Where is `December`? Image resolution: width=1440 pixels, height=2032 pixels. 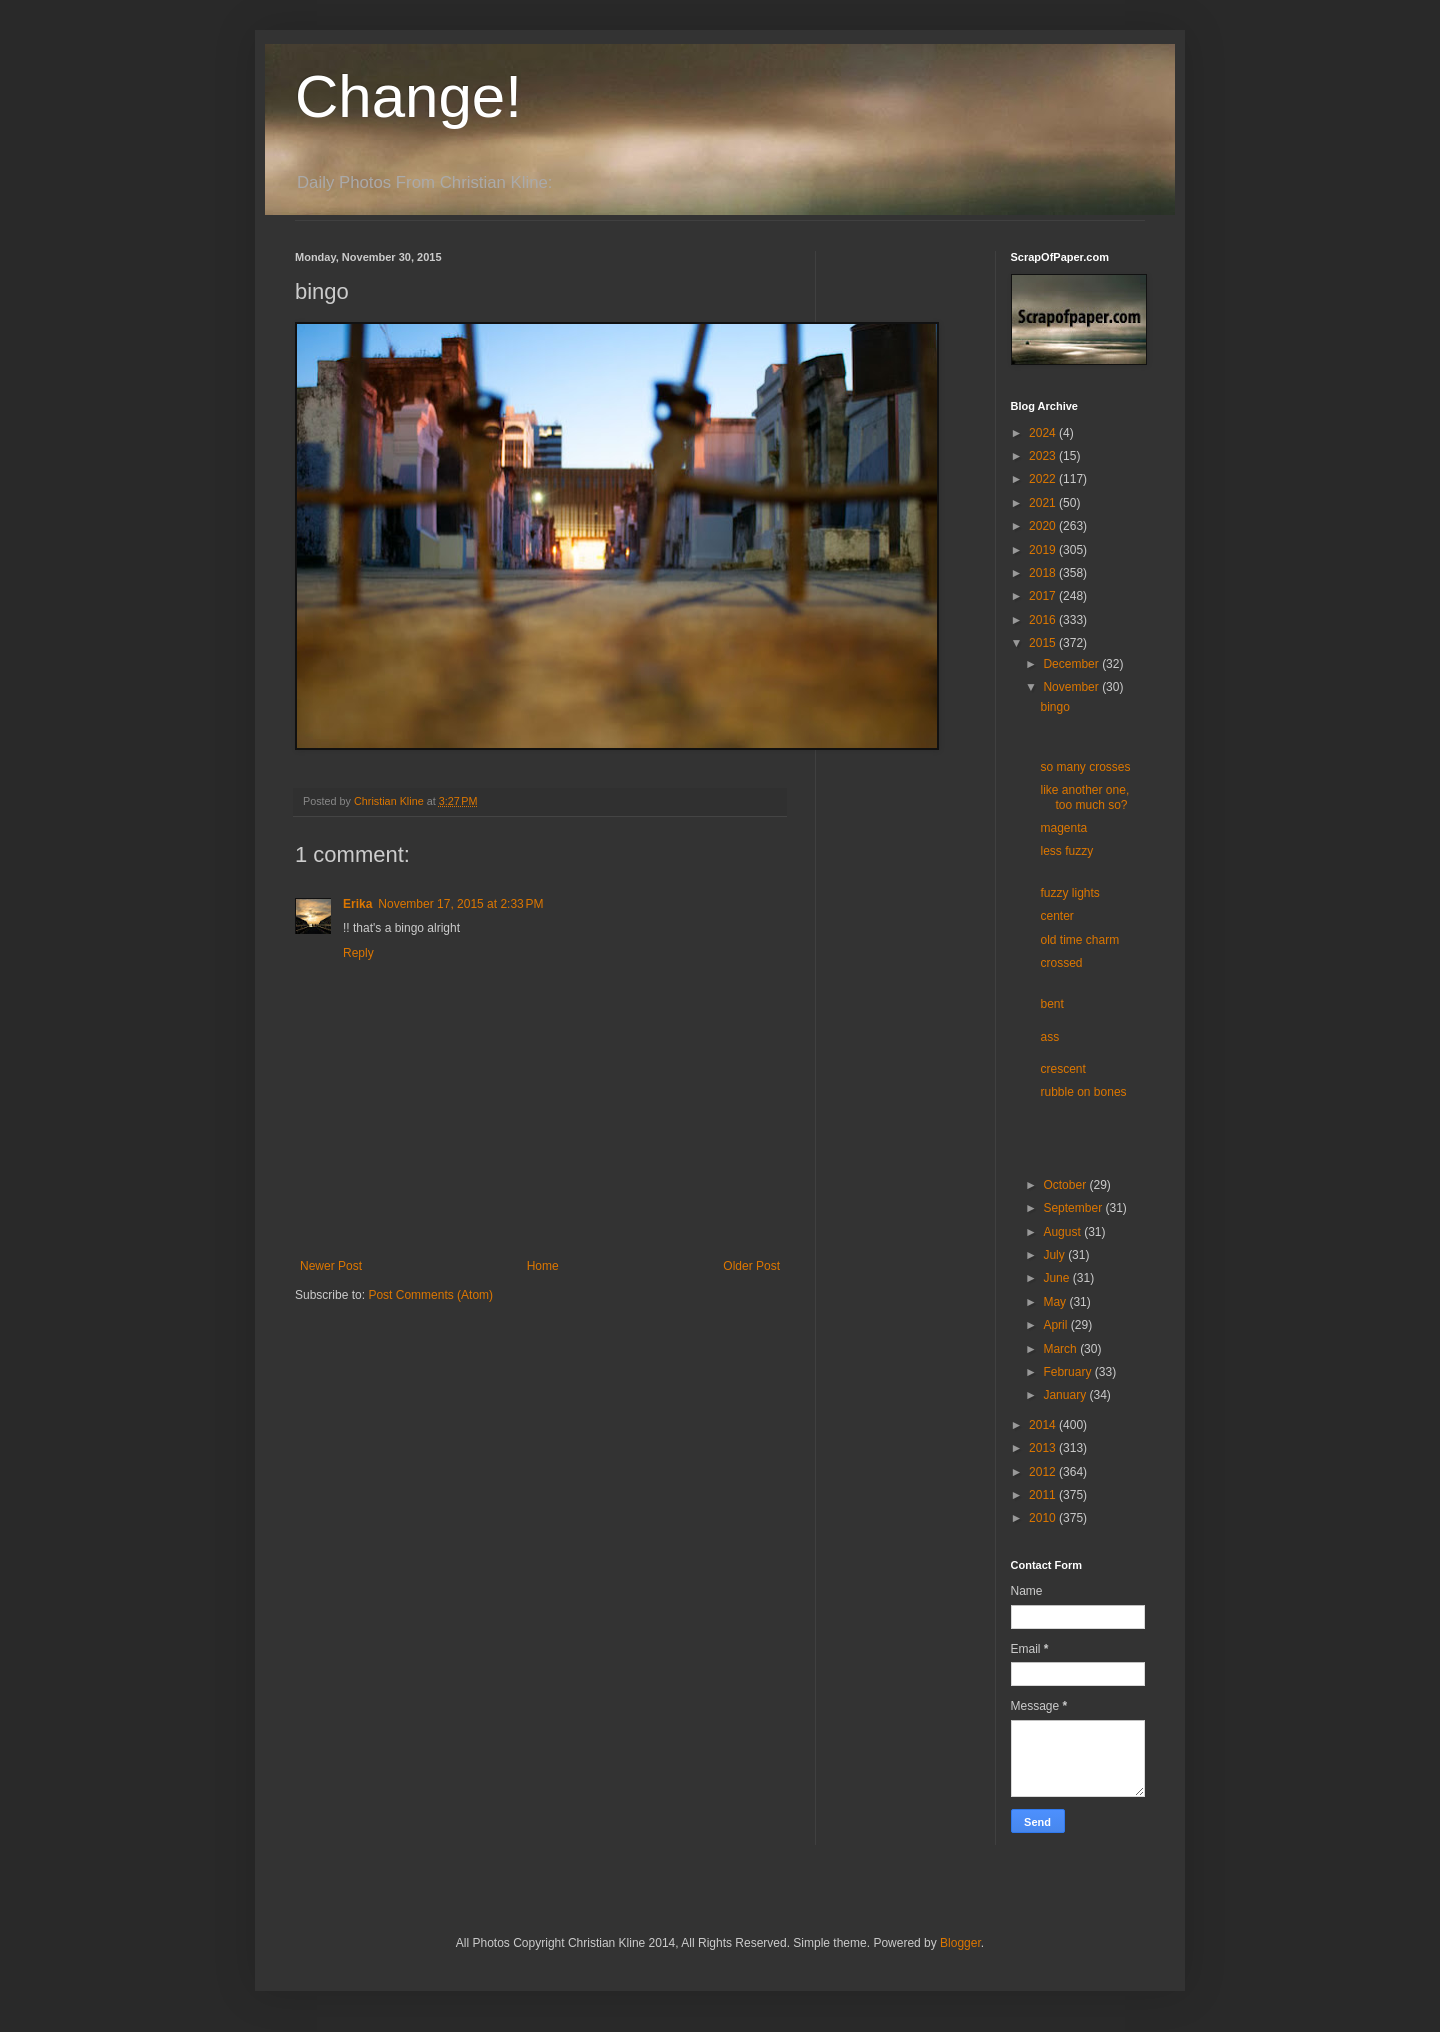
December is located at coordinates (1072, 664).